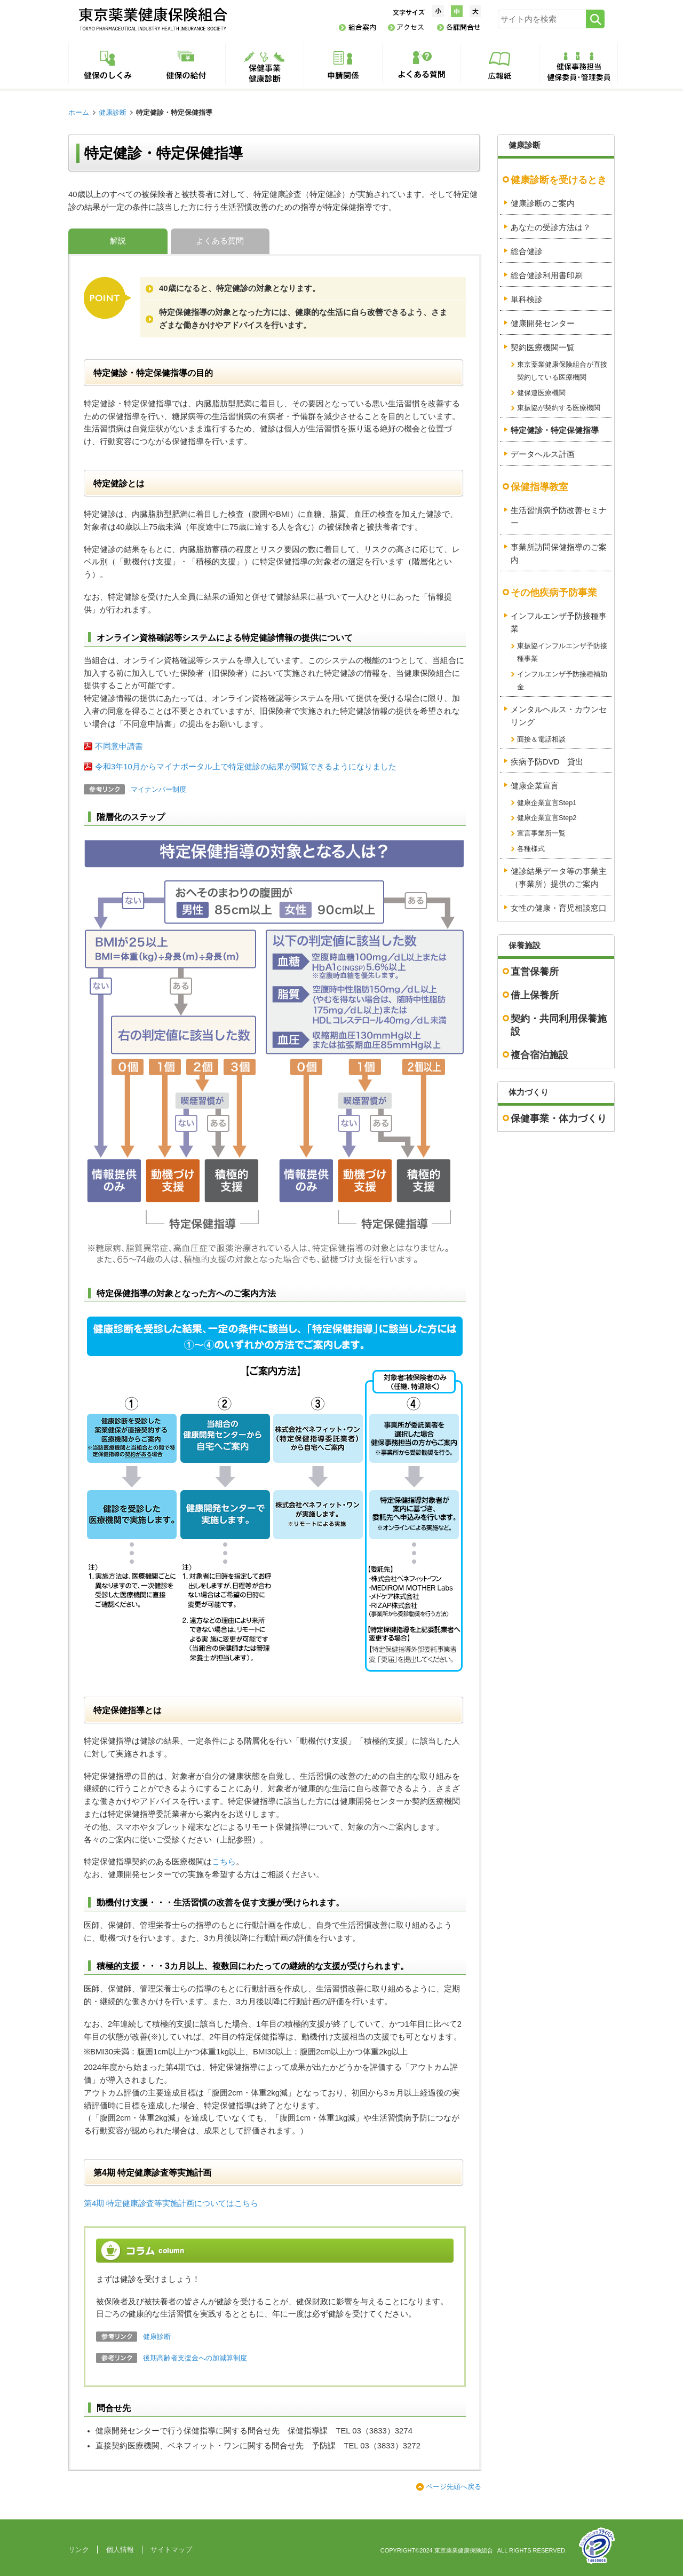  Describe the element at coordinates (541, 833) in the screenshot. I see `宣言事業所一覧` at that location.